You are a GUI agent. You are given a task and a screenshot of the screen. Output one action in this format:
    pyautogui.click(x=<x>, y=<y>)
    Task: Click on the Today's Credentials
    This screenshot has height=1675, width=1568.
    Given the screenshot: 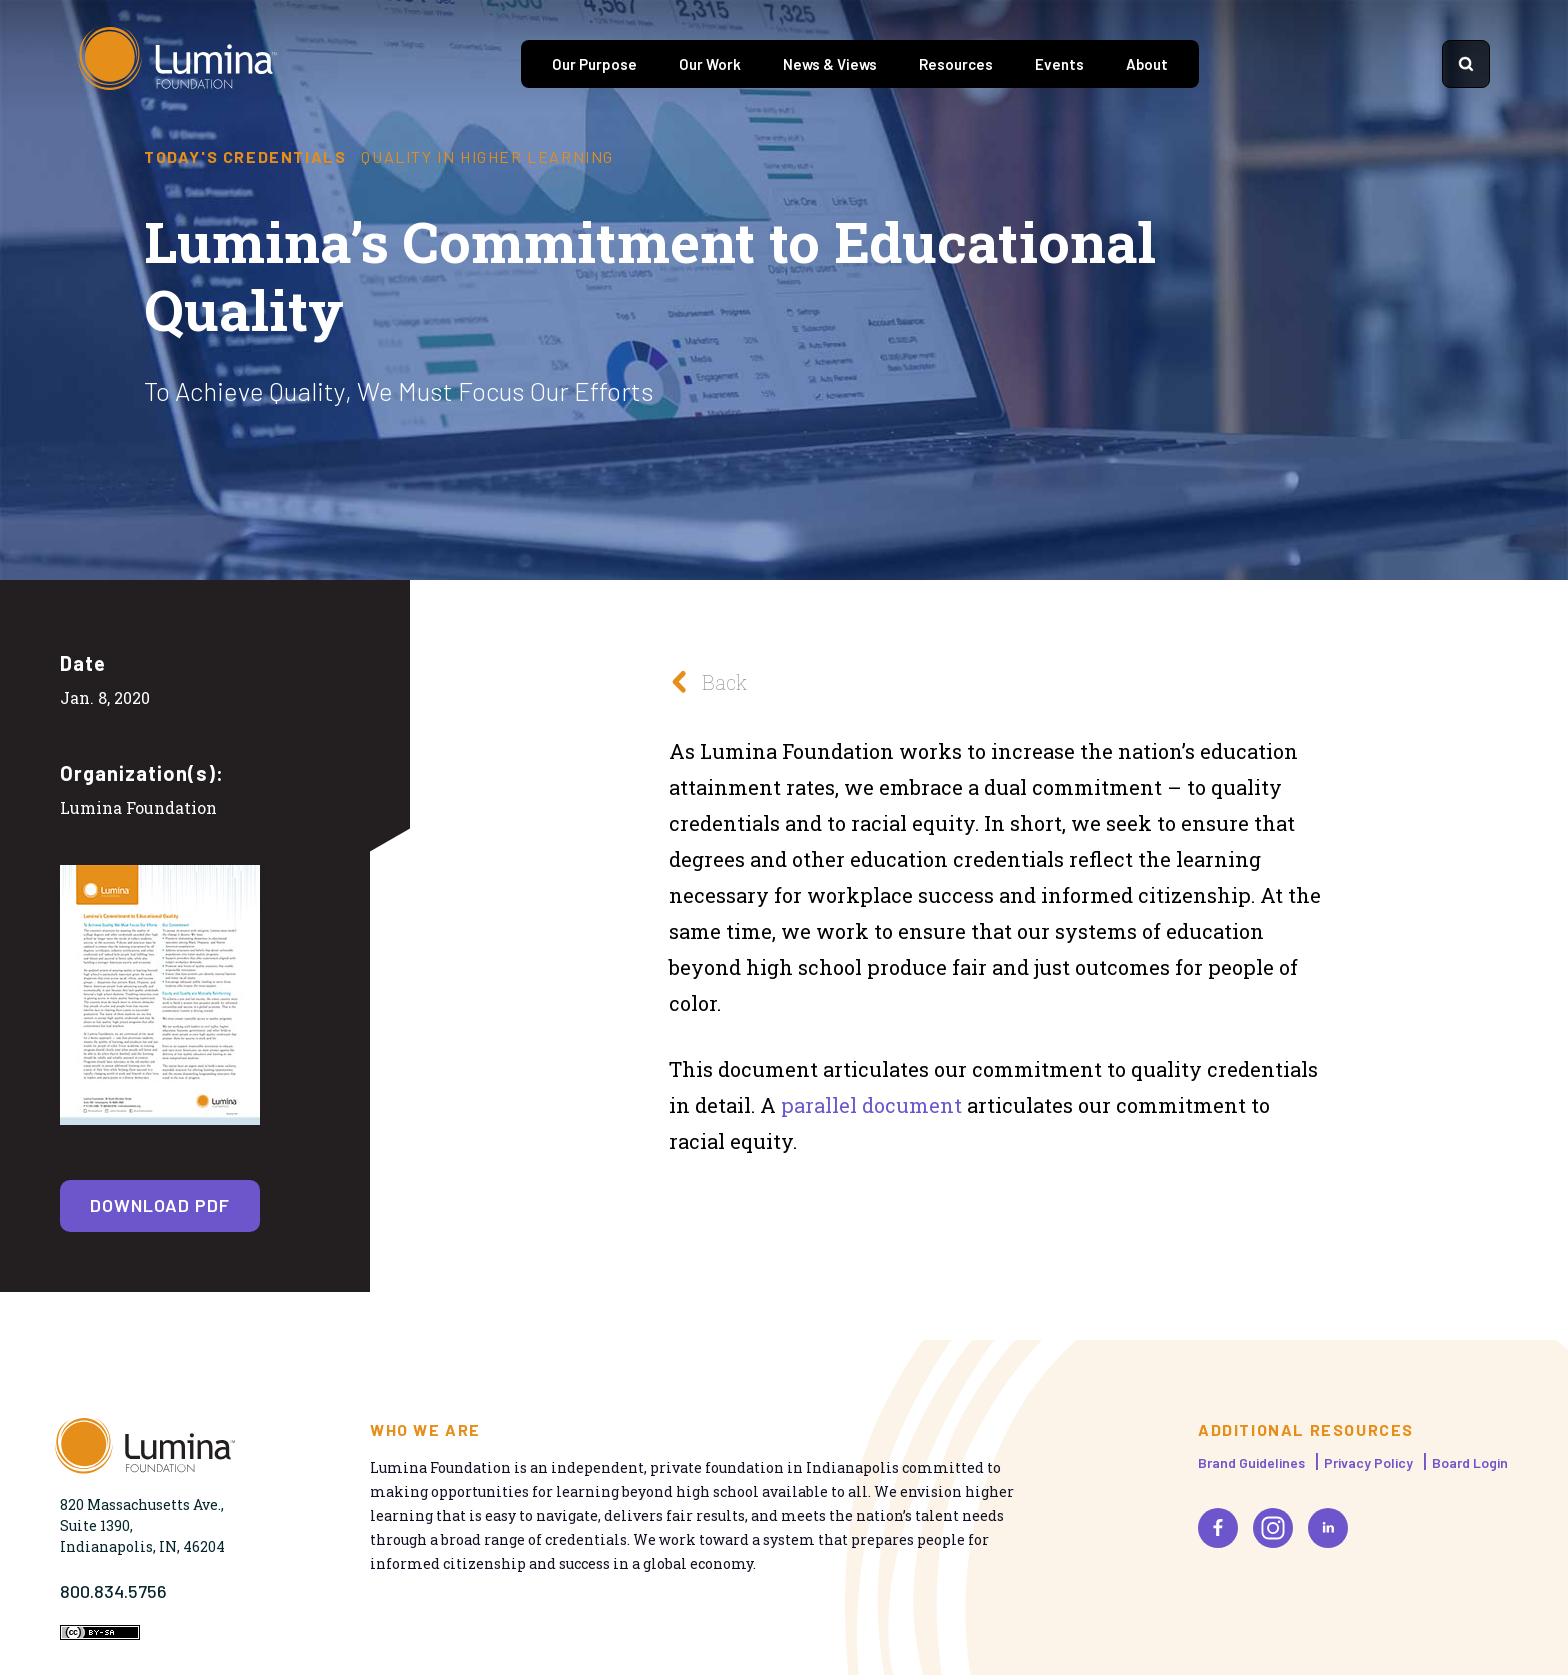 What is the action you would take?
    pyautogui.click(x=245, y=157)
    